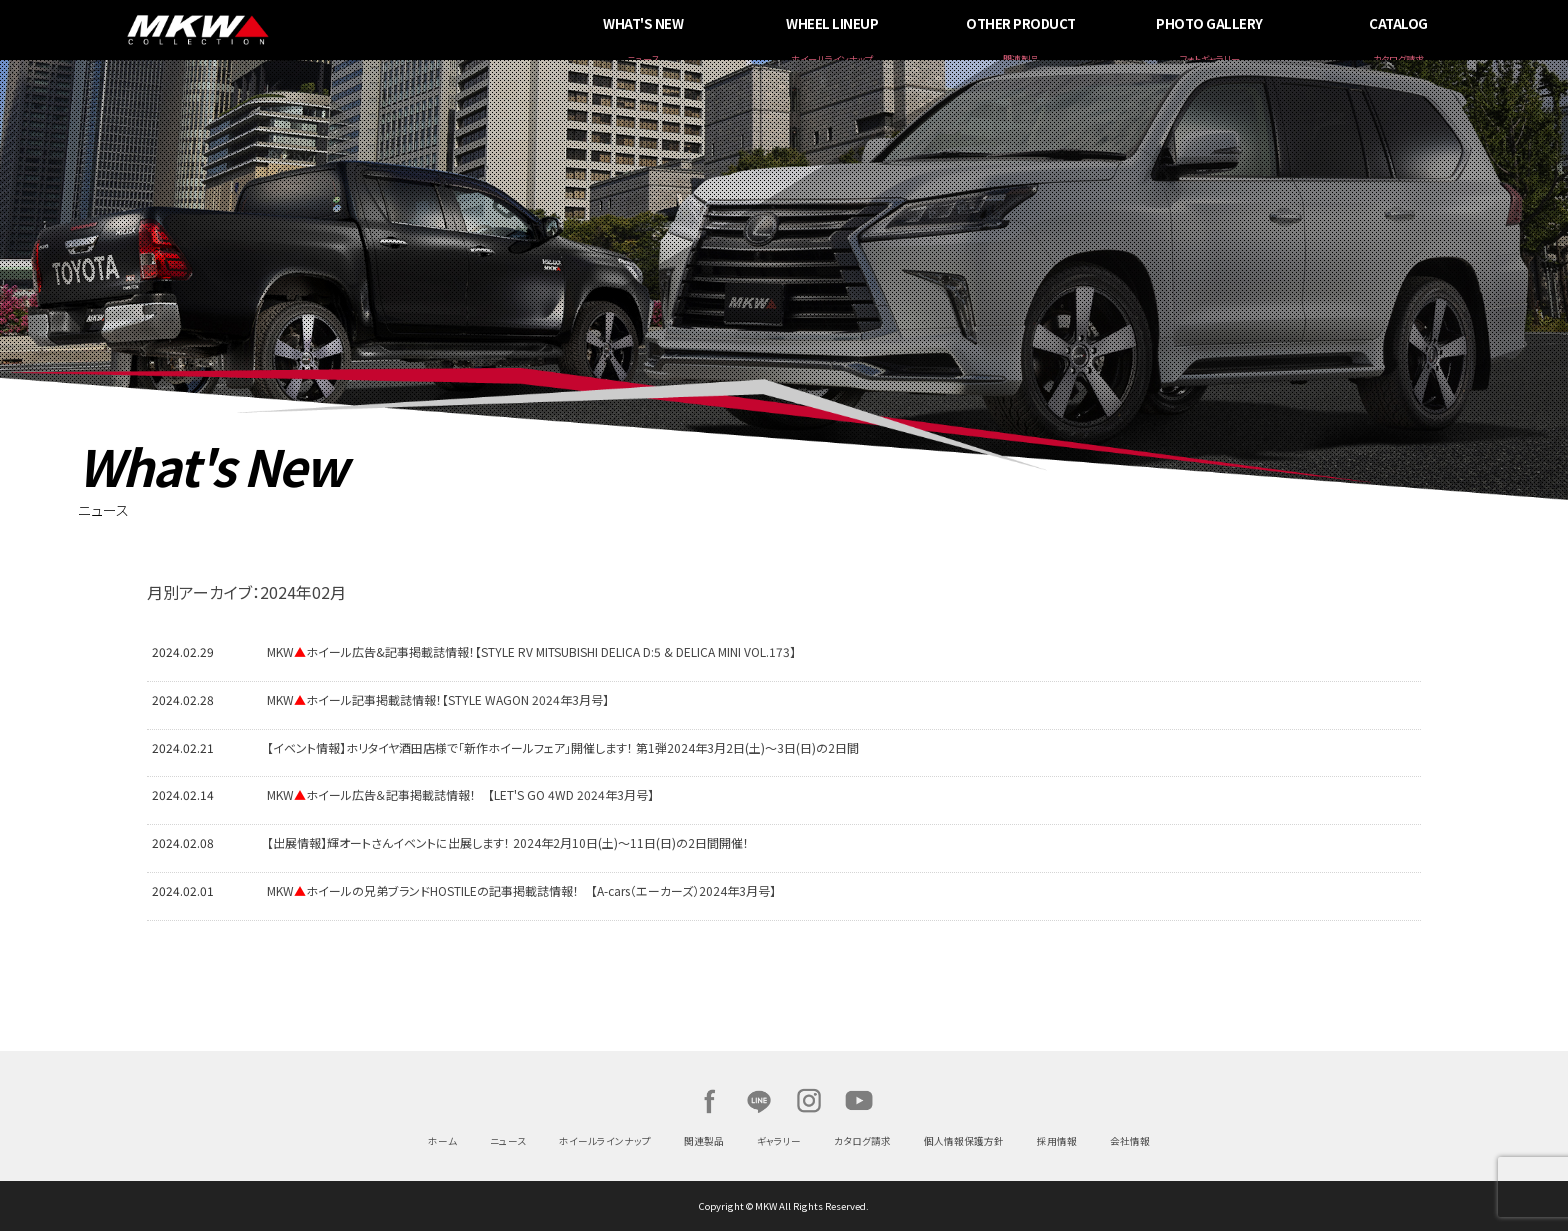 This screenshot has height=1231, width=1568. I want to click on ホーム, so click(442, 1141).